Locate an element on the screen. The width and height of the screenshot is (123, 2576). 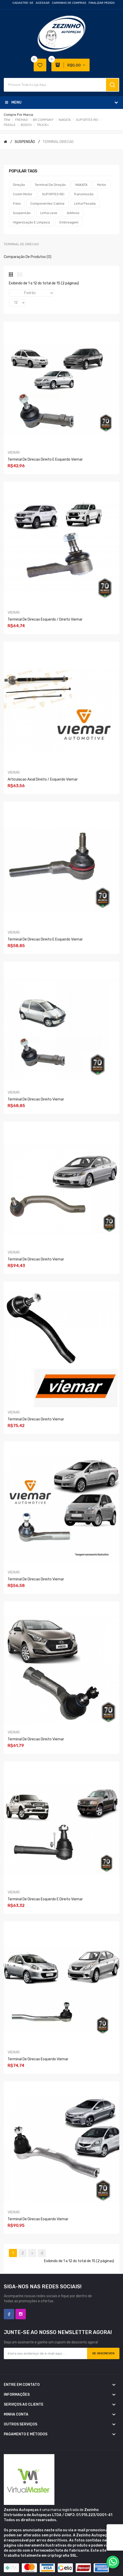
Se inscrever is located at coordinates (103, 2353).